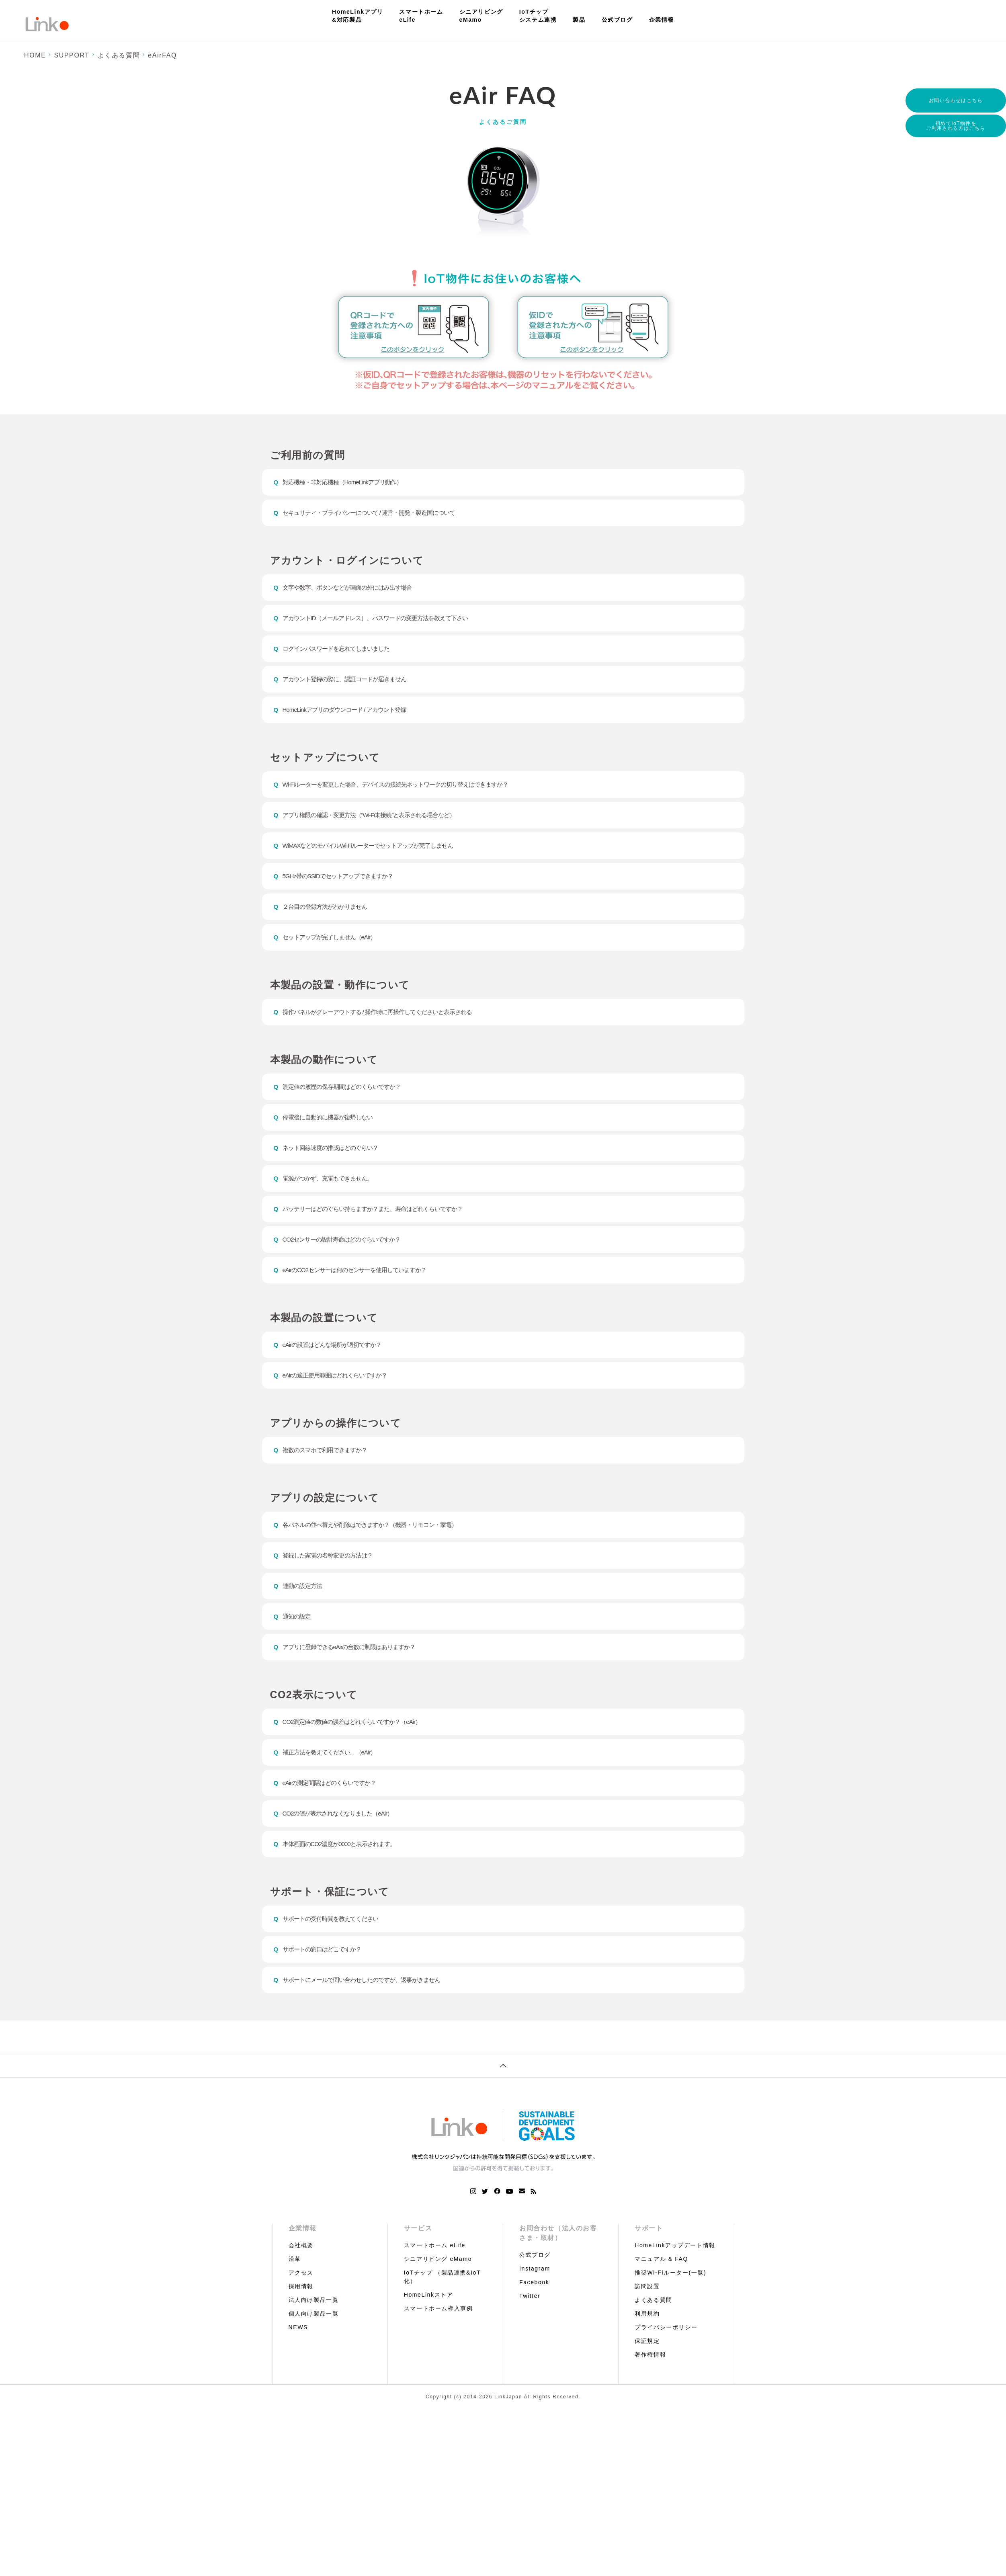 This screenshot has width=1006, height=2576. I want to click on アクセス, so click(301, 2339).